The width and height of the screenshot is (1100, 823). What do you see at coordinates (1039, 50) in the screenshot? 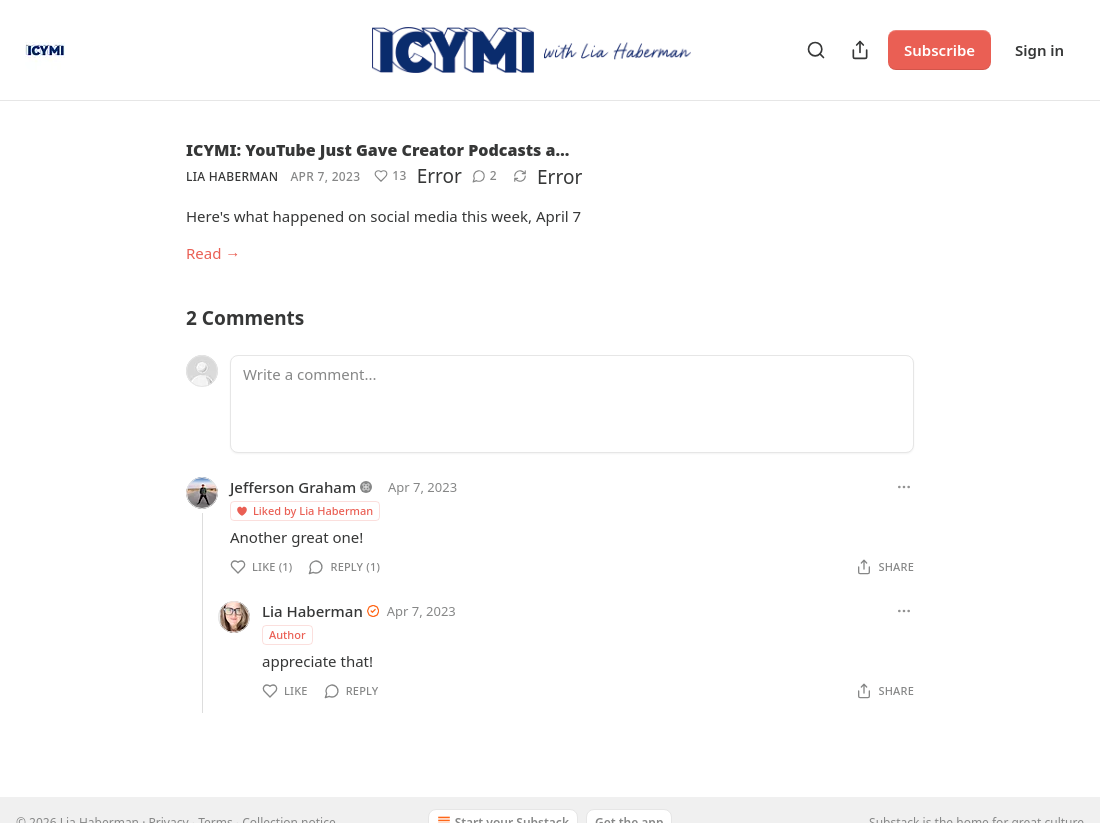
I see `Sign in` at bounding box center [1039, 50].